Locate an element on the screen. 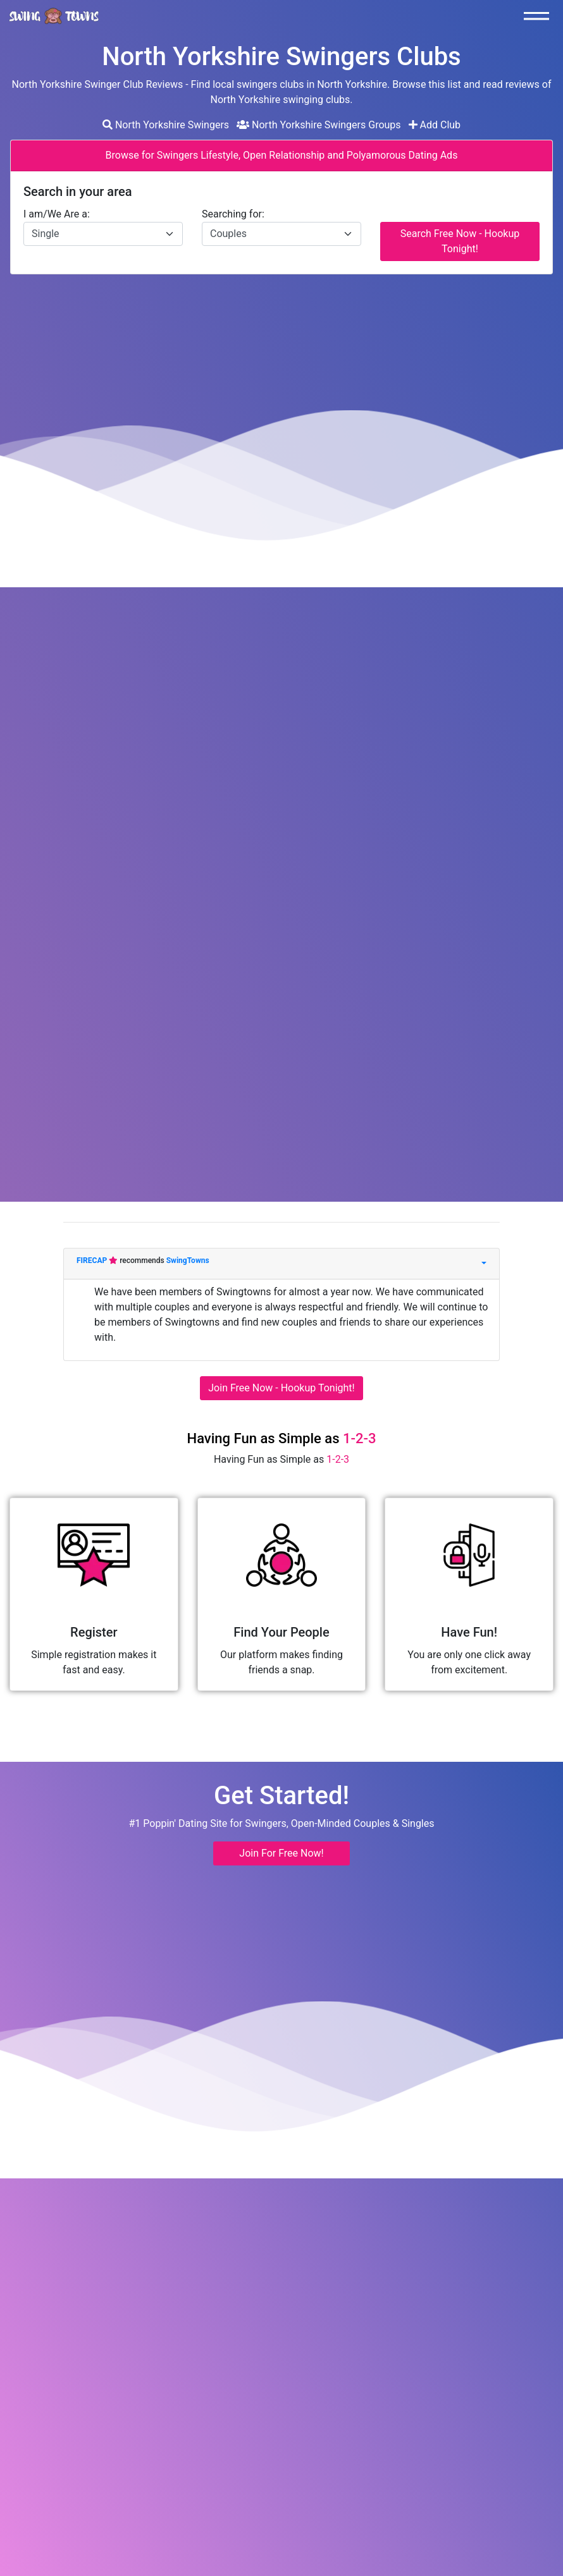 The image size is (563, 2576). Add Club is located at coordinates (435, 125).